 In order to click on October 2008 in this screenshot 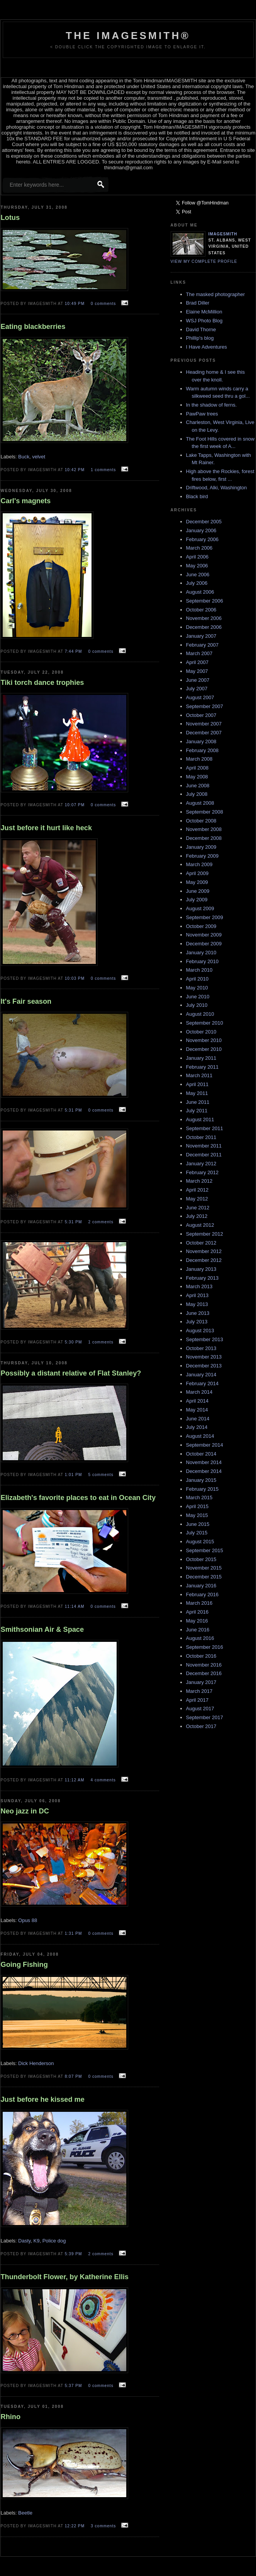, I will do `click(201, 821)`.